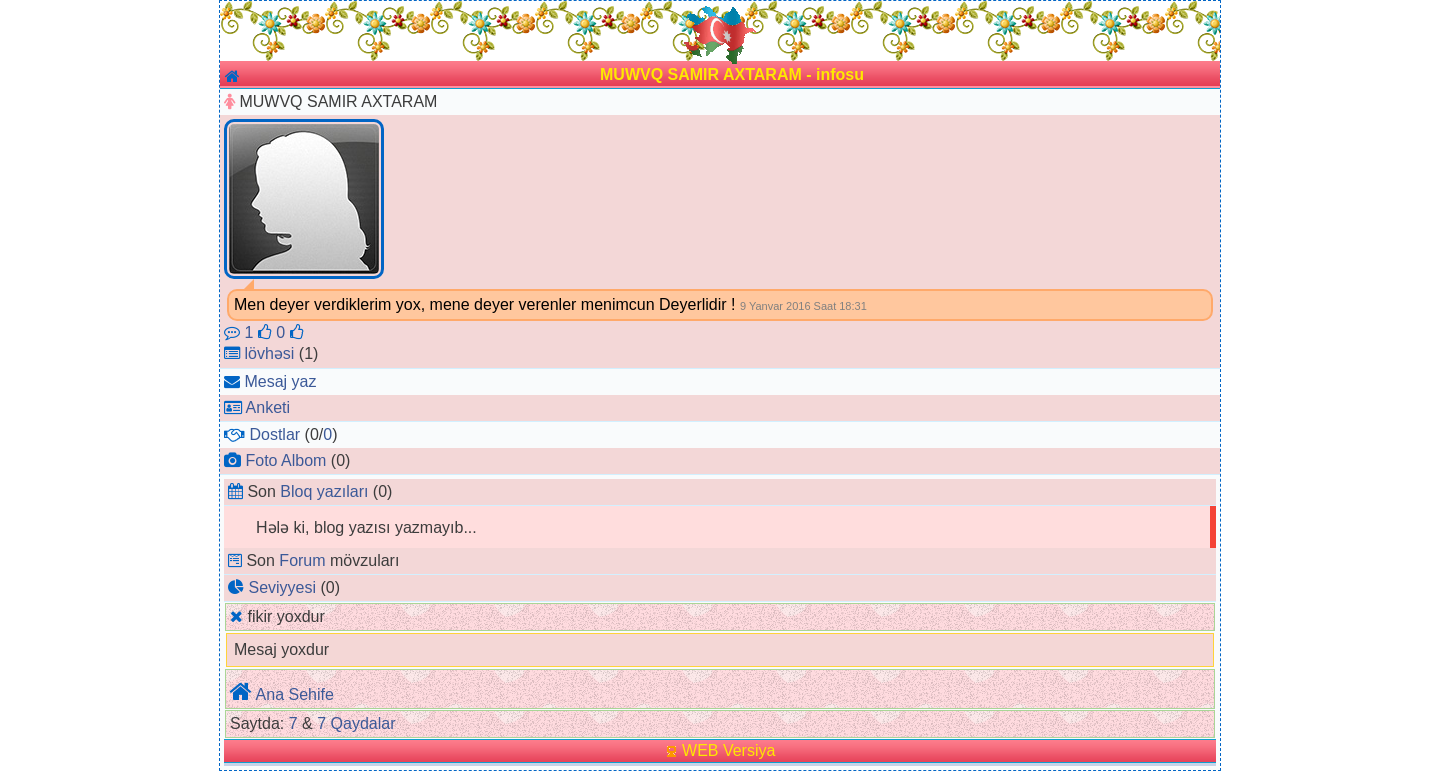 The image size is (1440, 771). Describe the element at coordinates (269, 353) in the screenshot. I see `lövhəsi` at that location.